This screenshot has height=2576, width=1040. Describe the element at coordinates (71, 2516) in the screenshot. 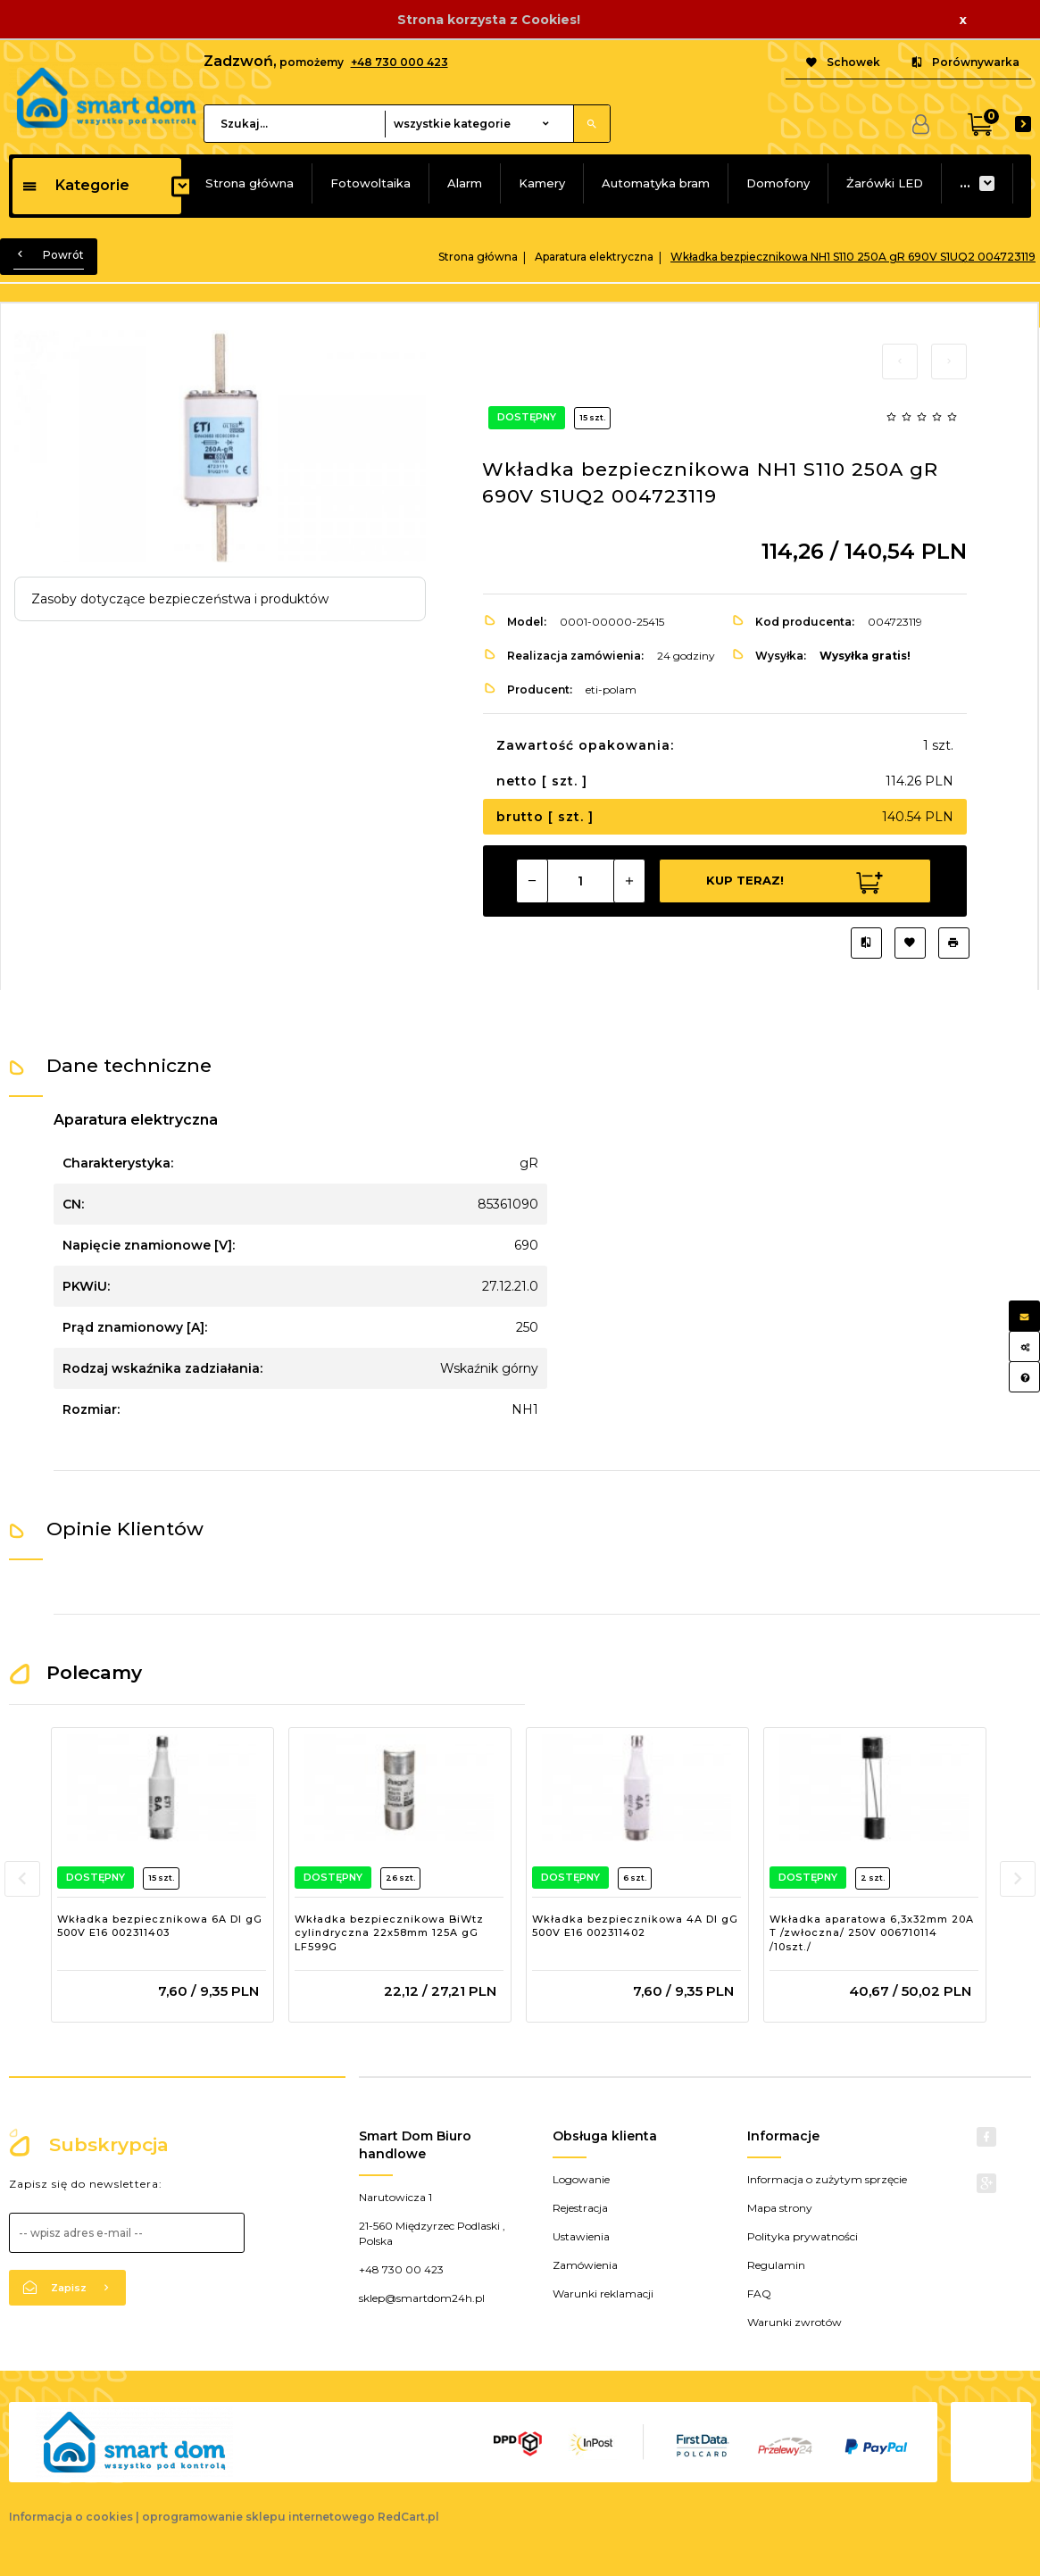

I see `Informacja o cookies` at that location.